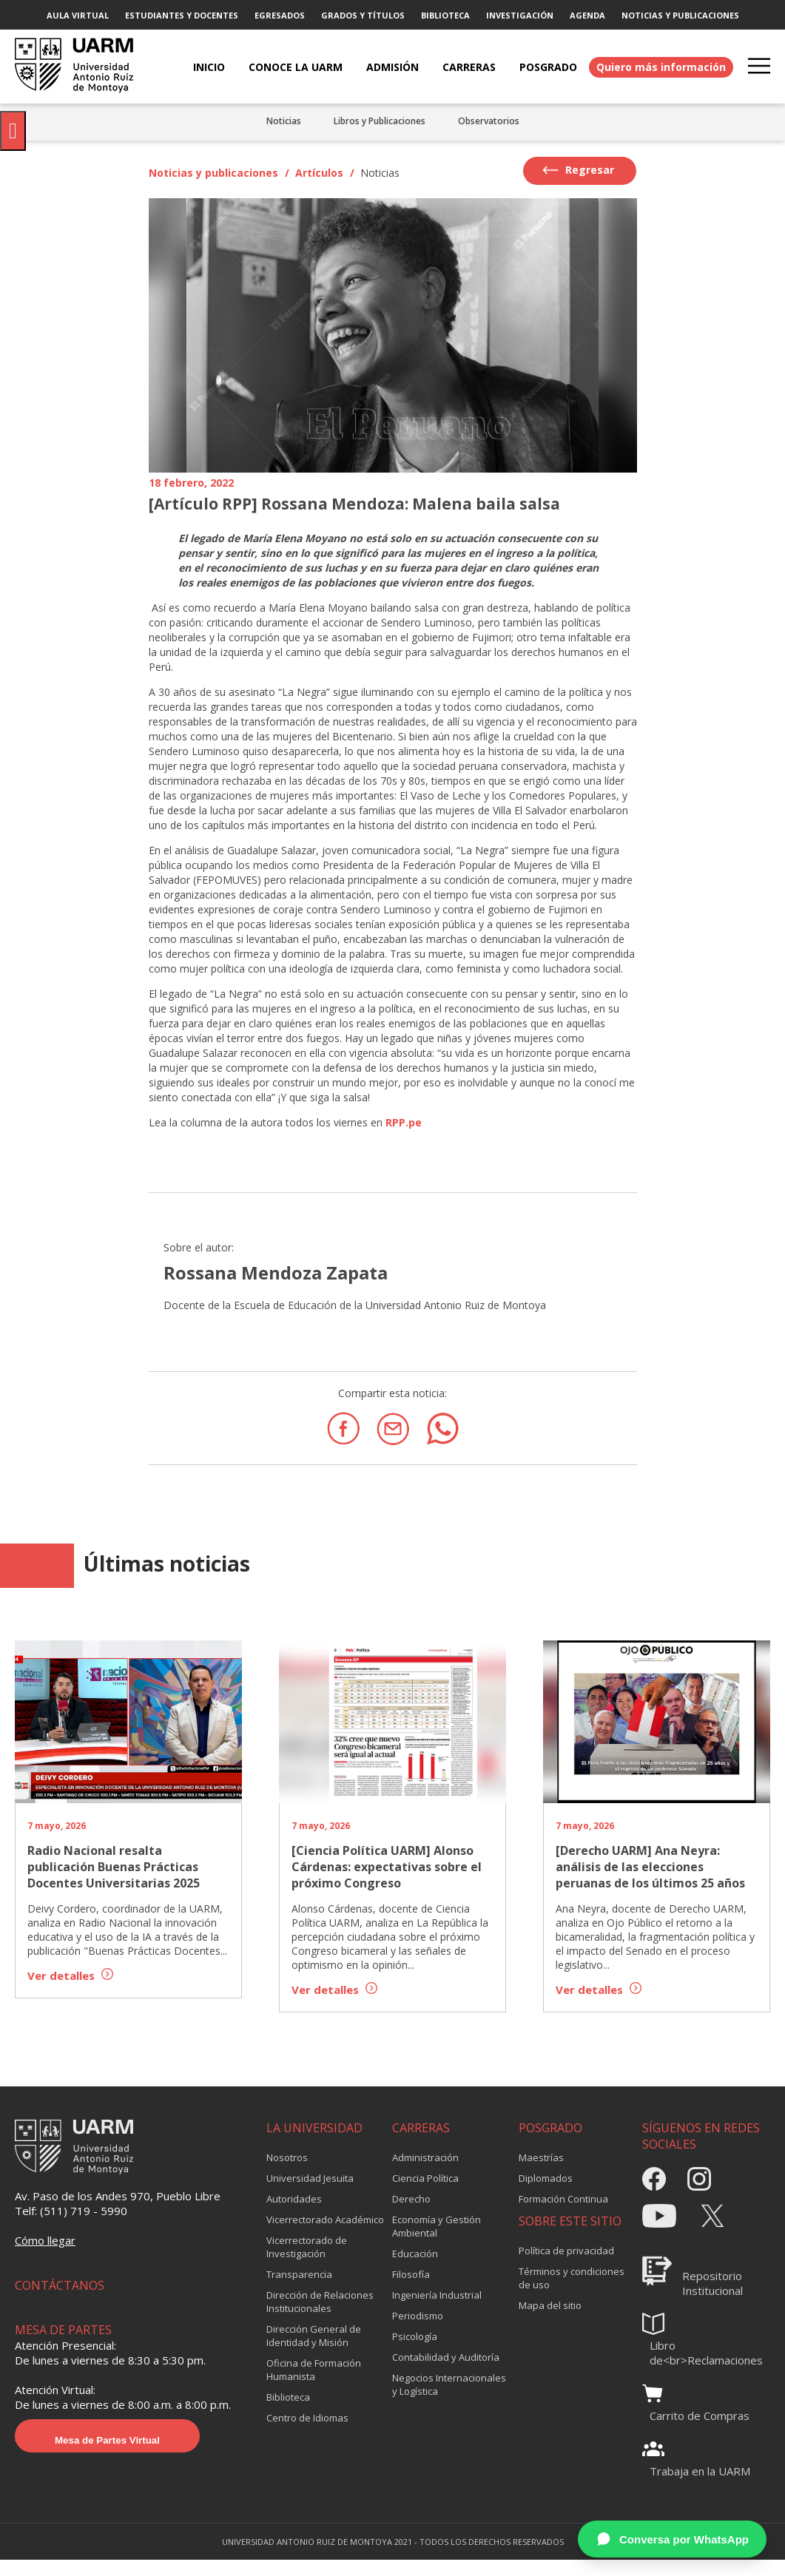  Describe the element at coordinates (563, 2213) in the screenshot. I see `Formación Continua` at that location.